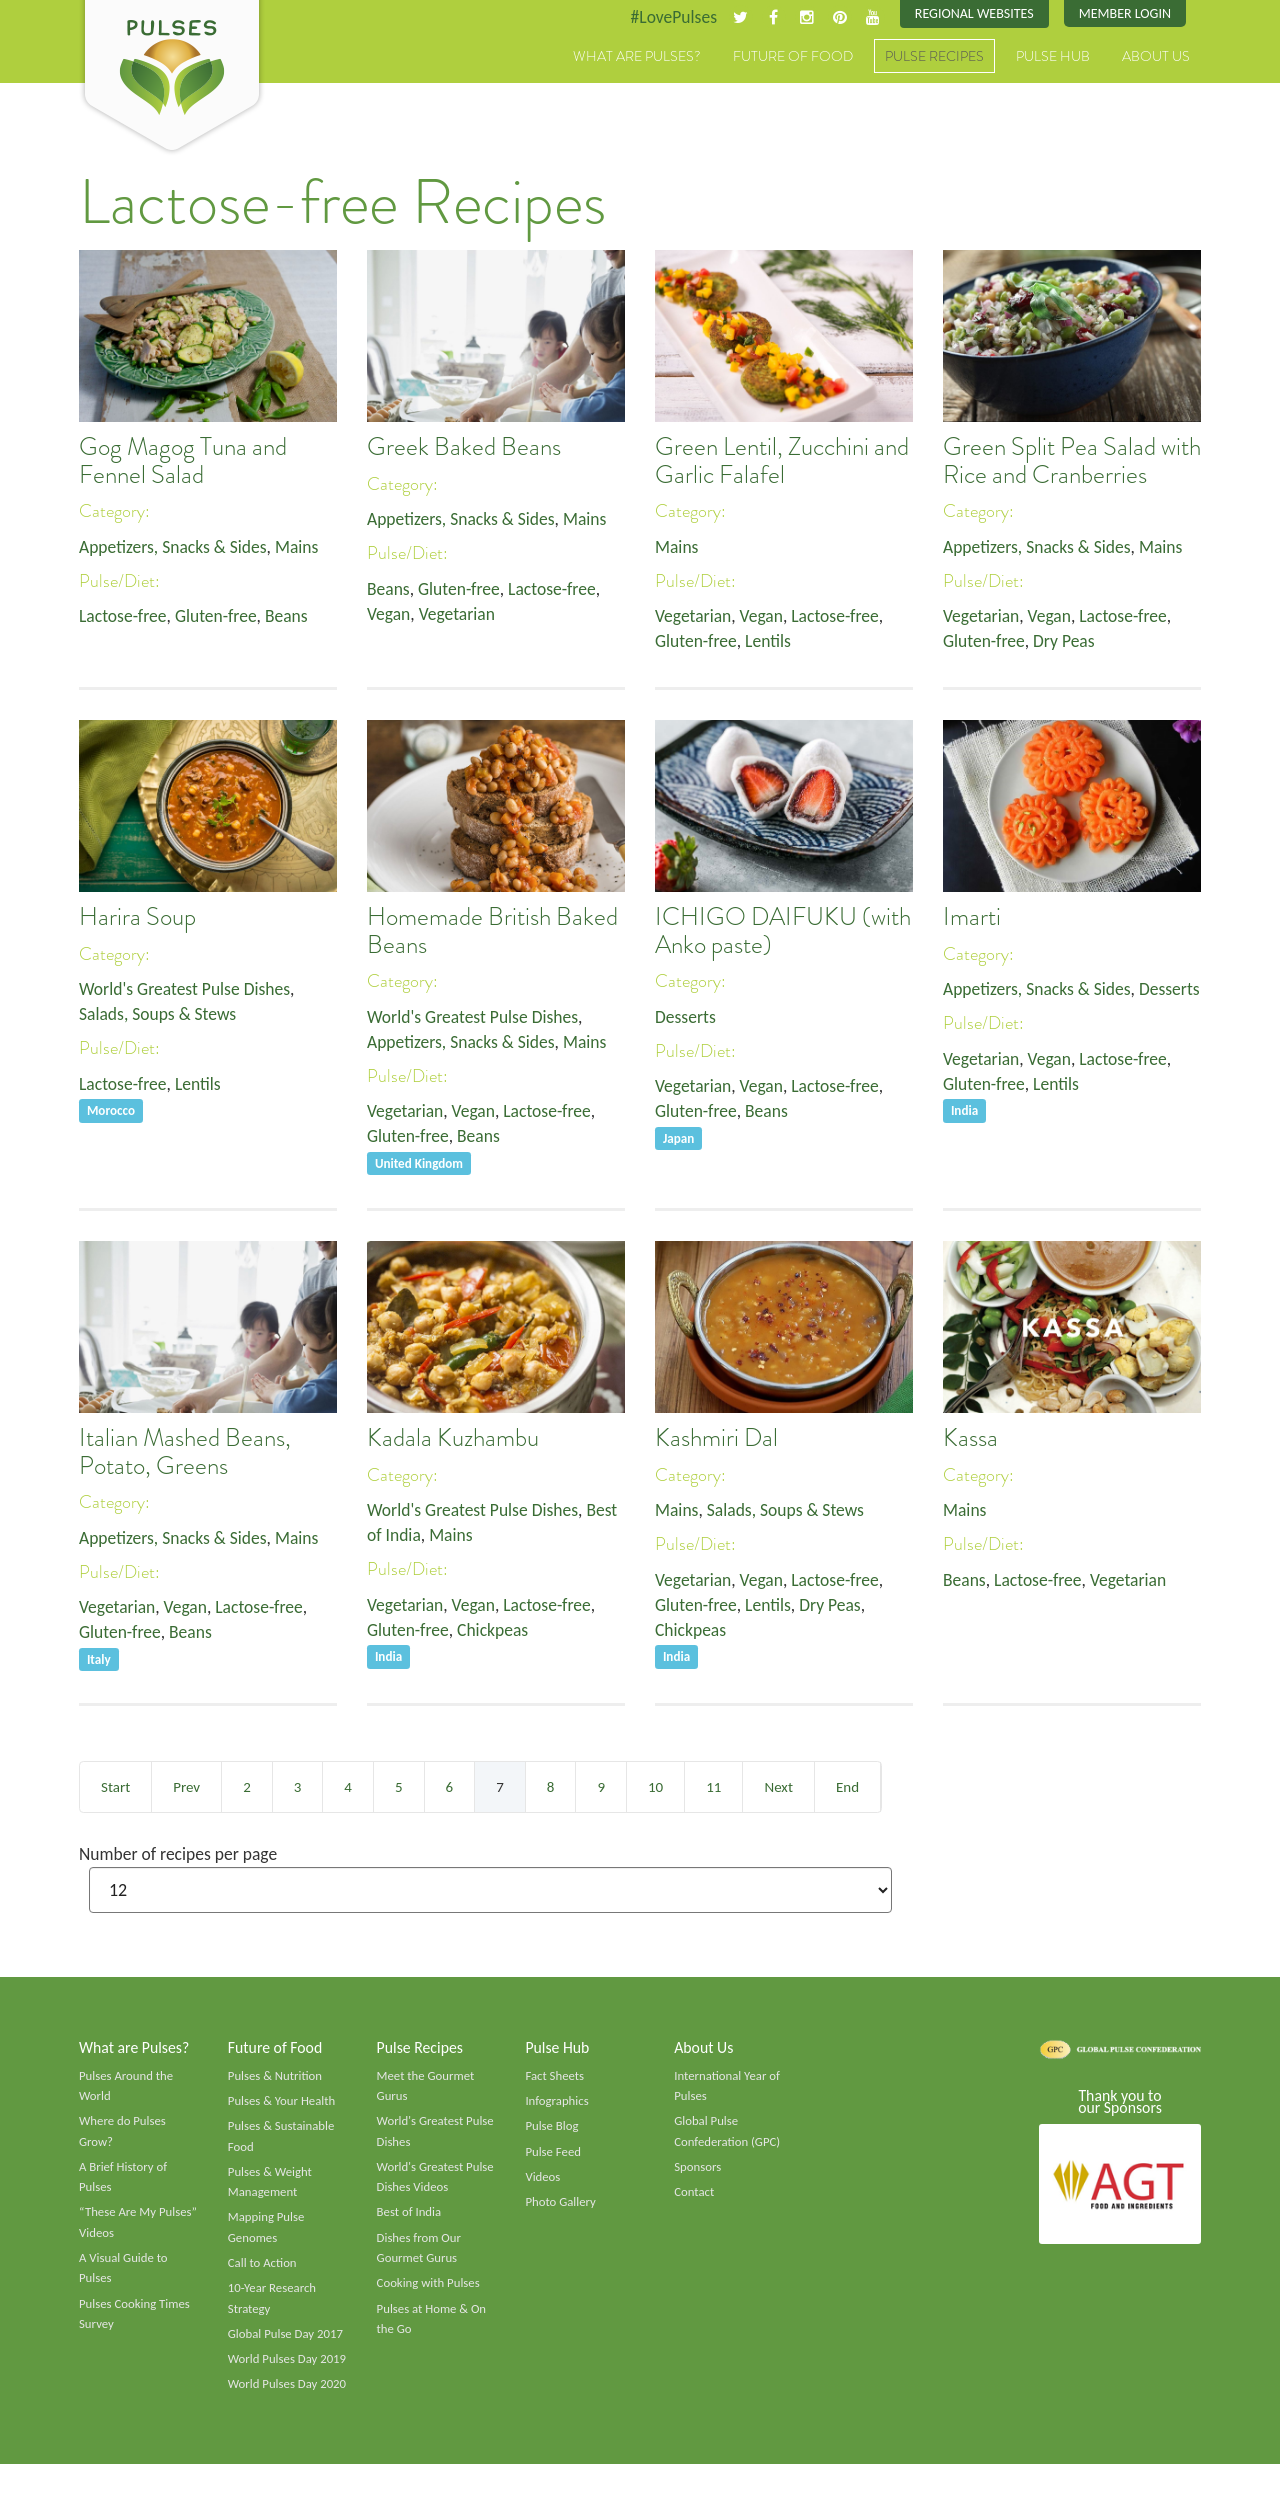  Describe the element at coordinates (686, 1017) in the screenshot. I see `Desserts` at that location.